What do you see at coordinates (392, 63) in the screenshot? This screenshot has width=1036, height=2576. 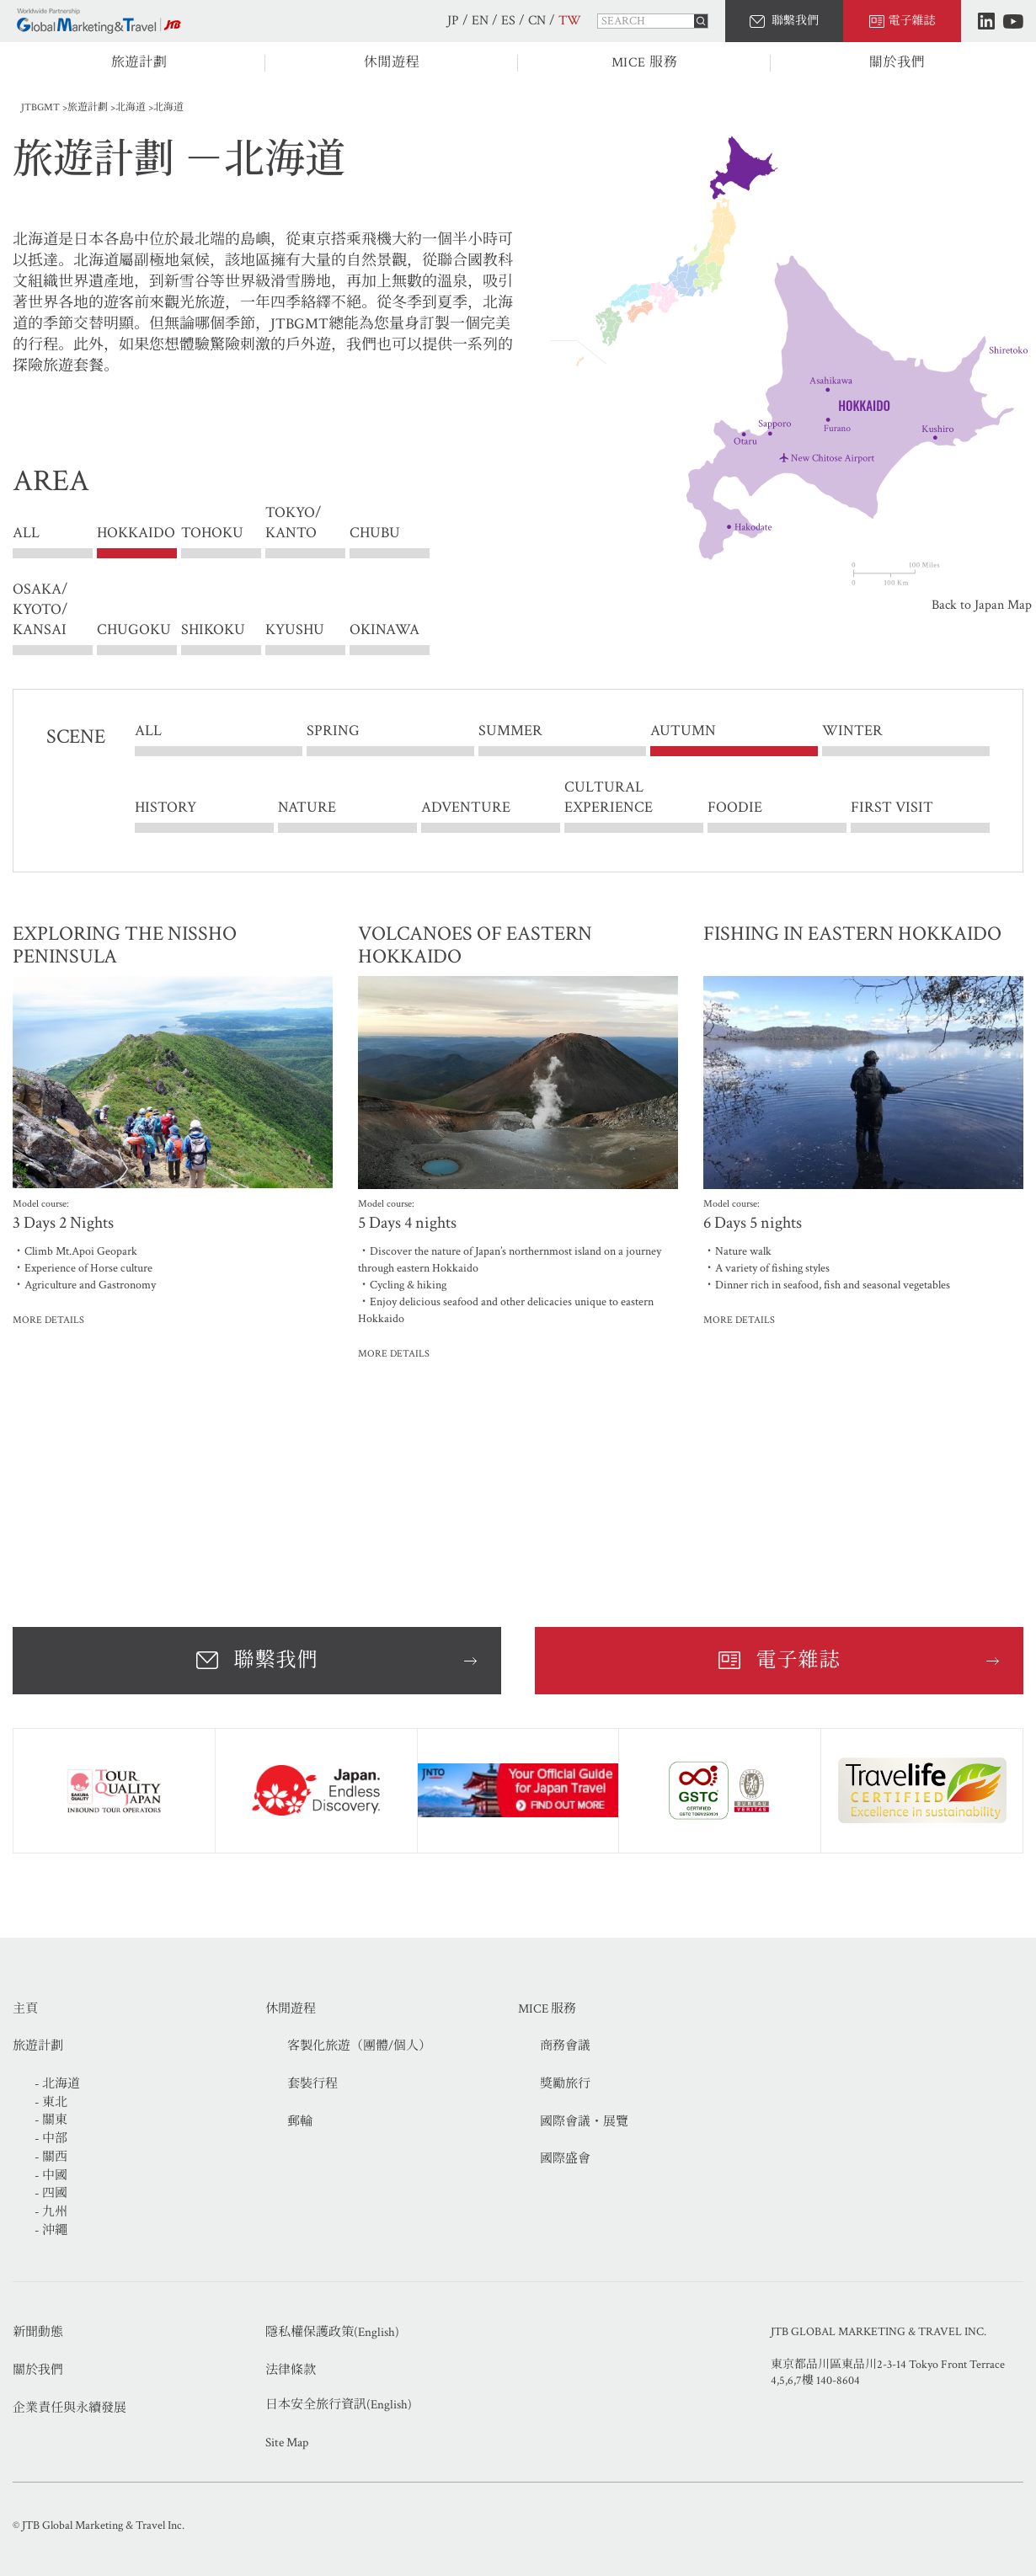 I see `休閒遊程` at bounding box center [392, 63].